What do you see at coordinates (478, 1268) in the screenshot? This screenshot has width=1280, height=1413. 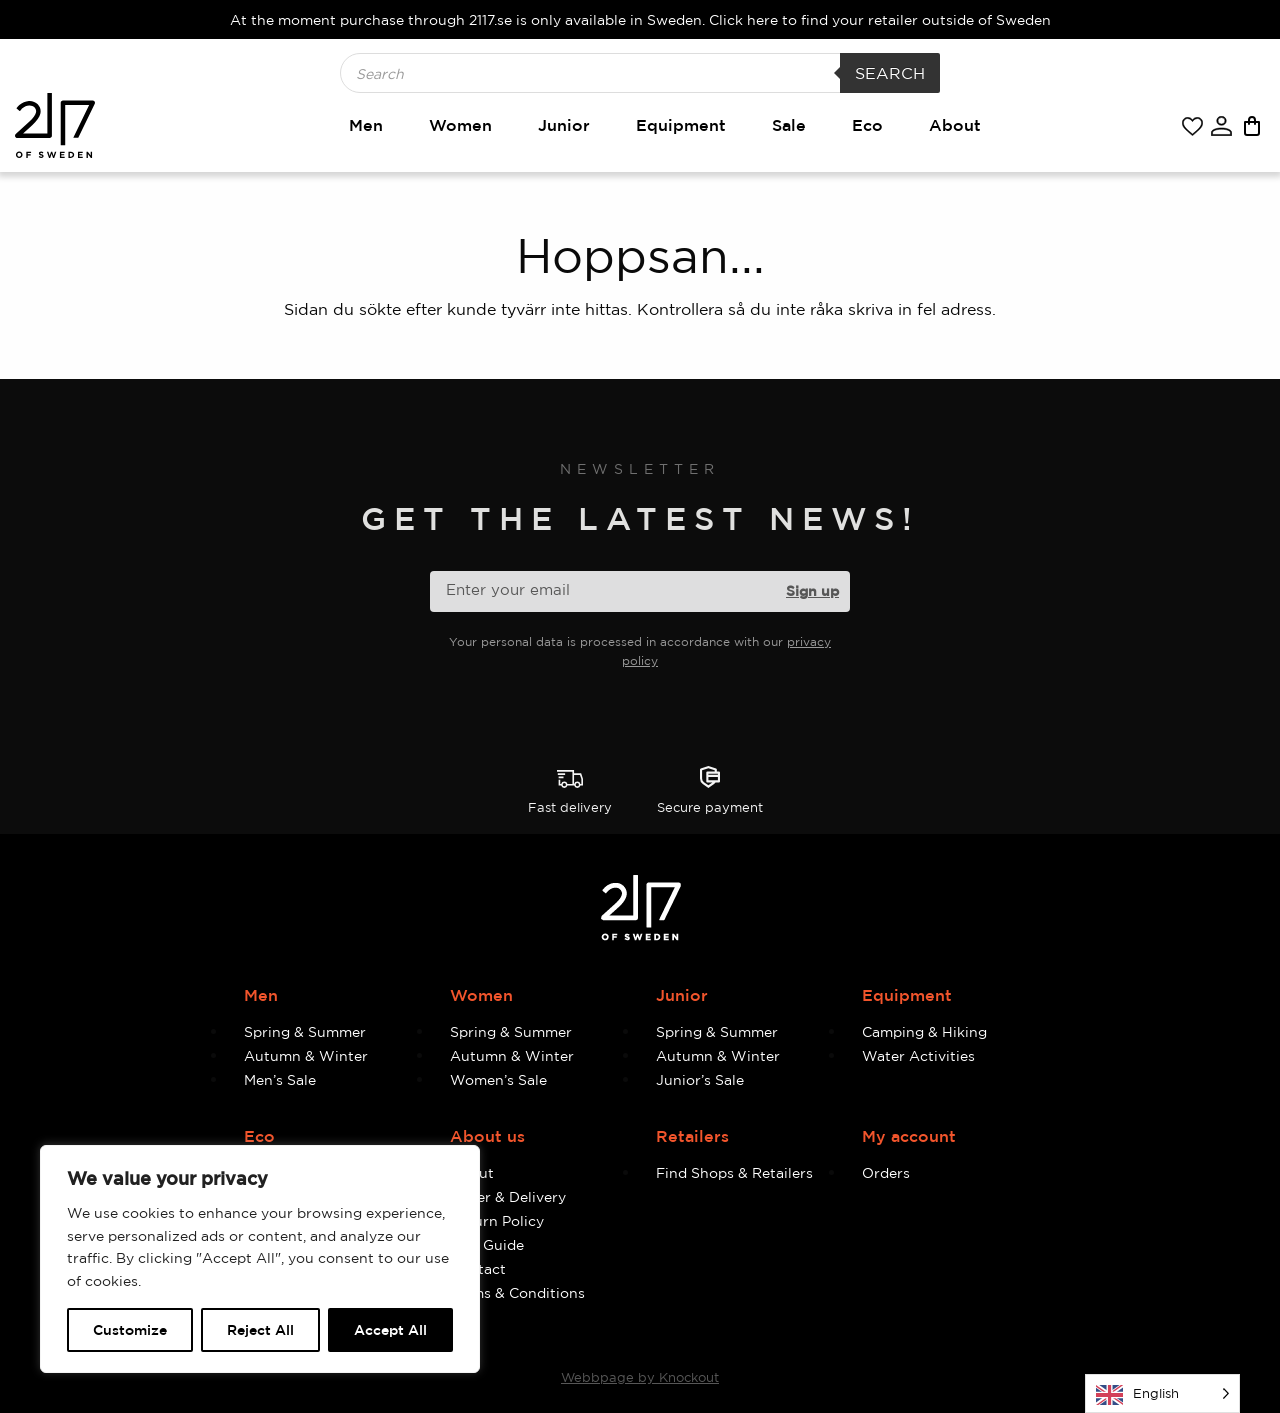 I see `Contact` at bounding box center [478, 1268].